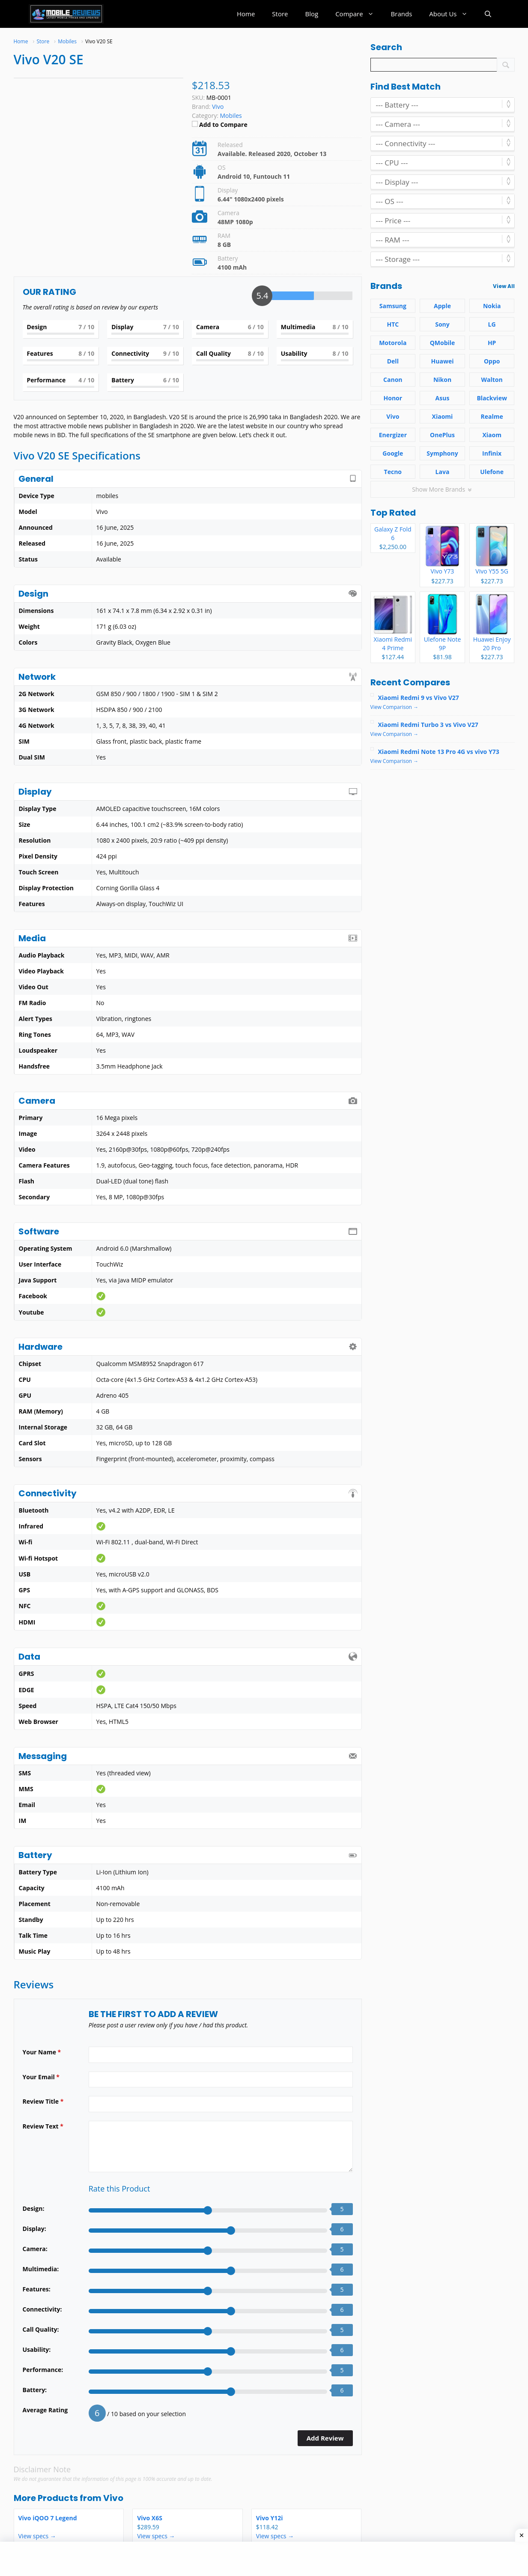 This screenshot has width=528, height=2576. What do you see at coordinates (43, 2370) in the screenshot?
I see `Performance:` at bounding box center [43, 2370].